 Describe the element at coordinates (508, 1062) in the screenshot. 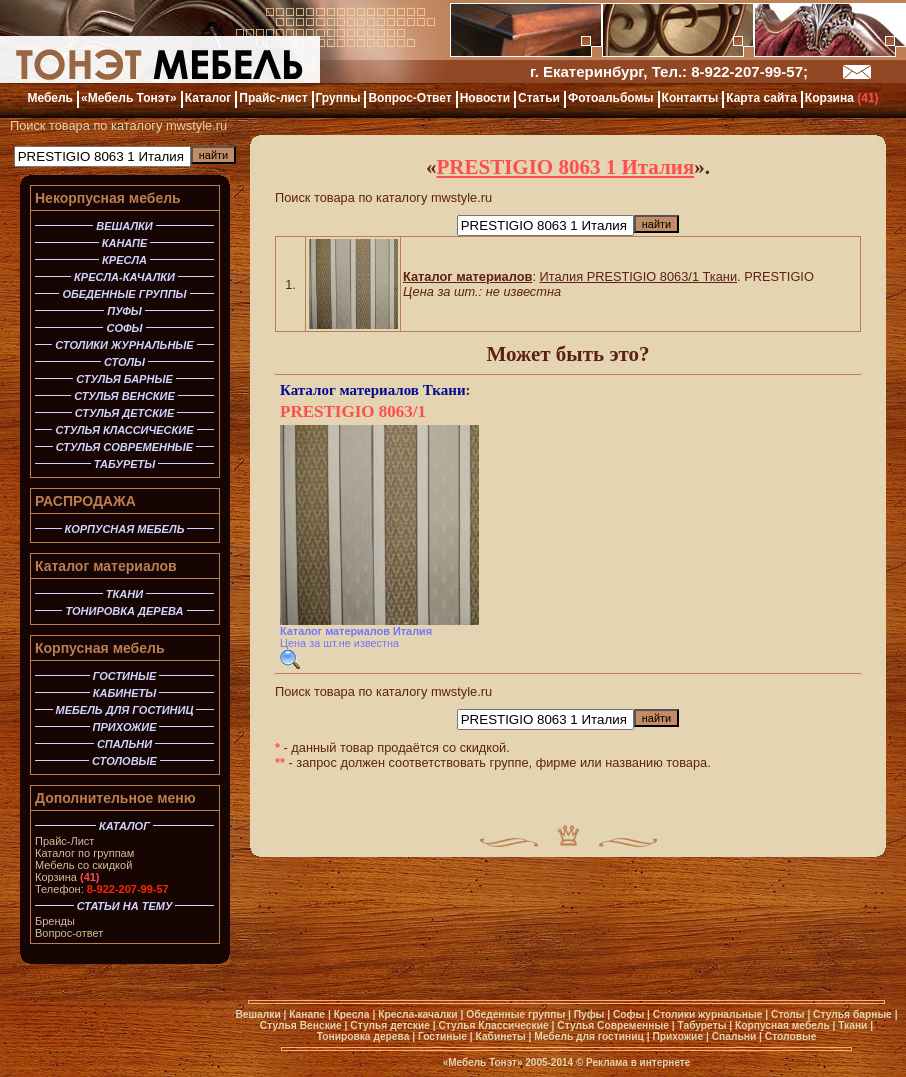

I see `«Мебель Тонэт» 2005-2014` at that location.